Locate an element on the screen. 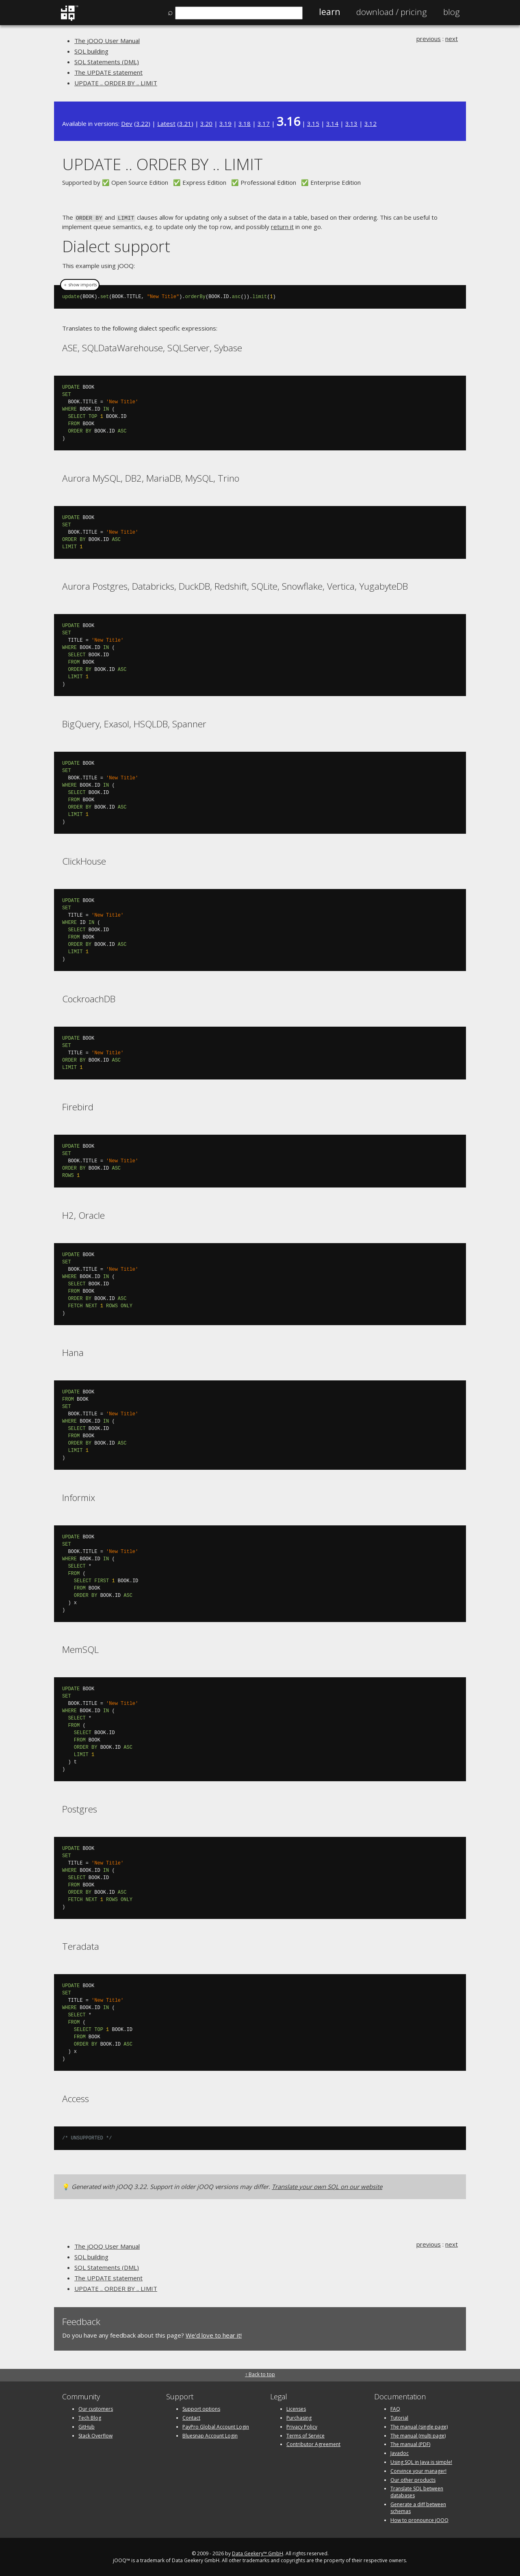 This screenshot has width=520, height=2576. Generate a diff between schemas is located at coordinates (418, 2507).